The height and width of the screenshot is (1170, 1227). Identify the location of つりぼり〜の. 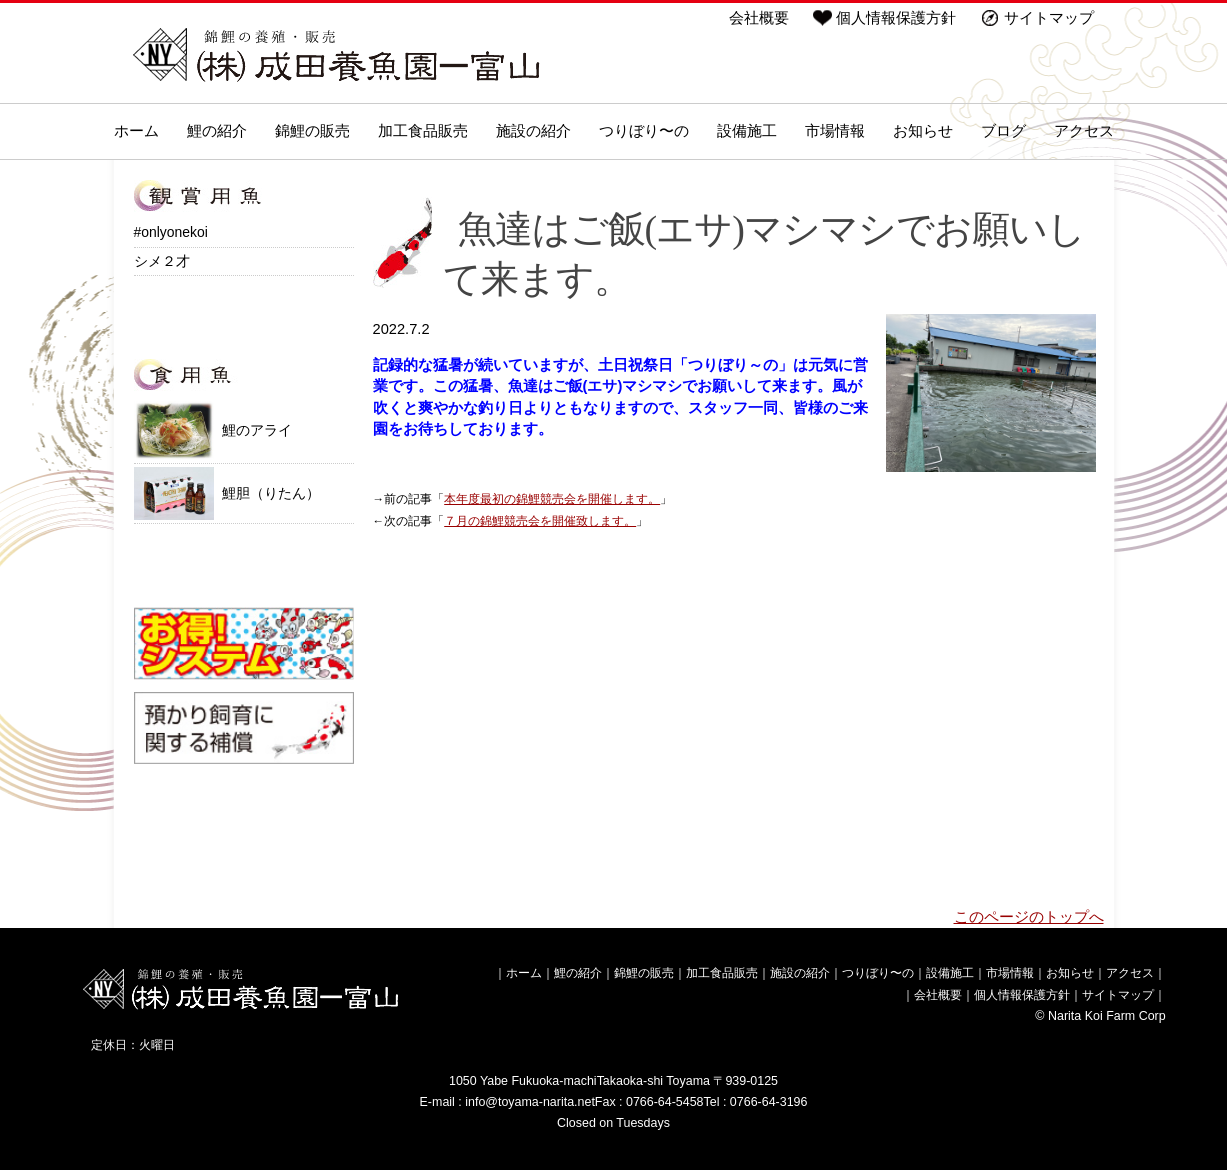
(644, 131).